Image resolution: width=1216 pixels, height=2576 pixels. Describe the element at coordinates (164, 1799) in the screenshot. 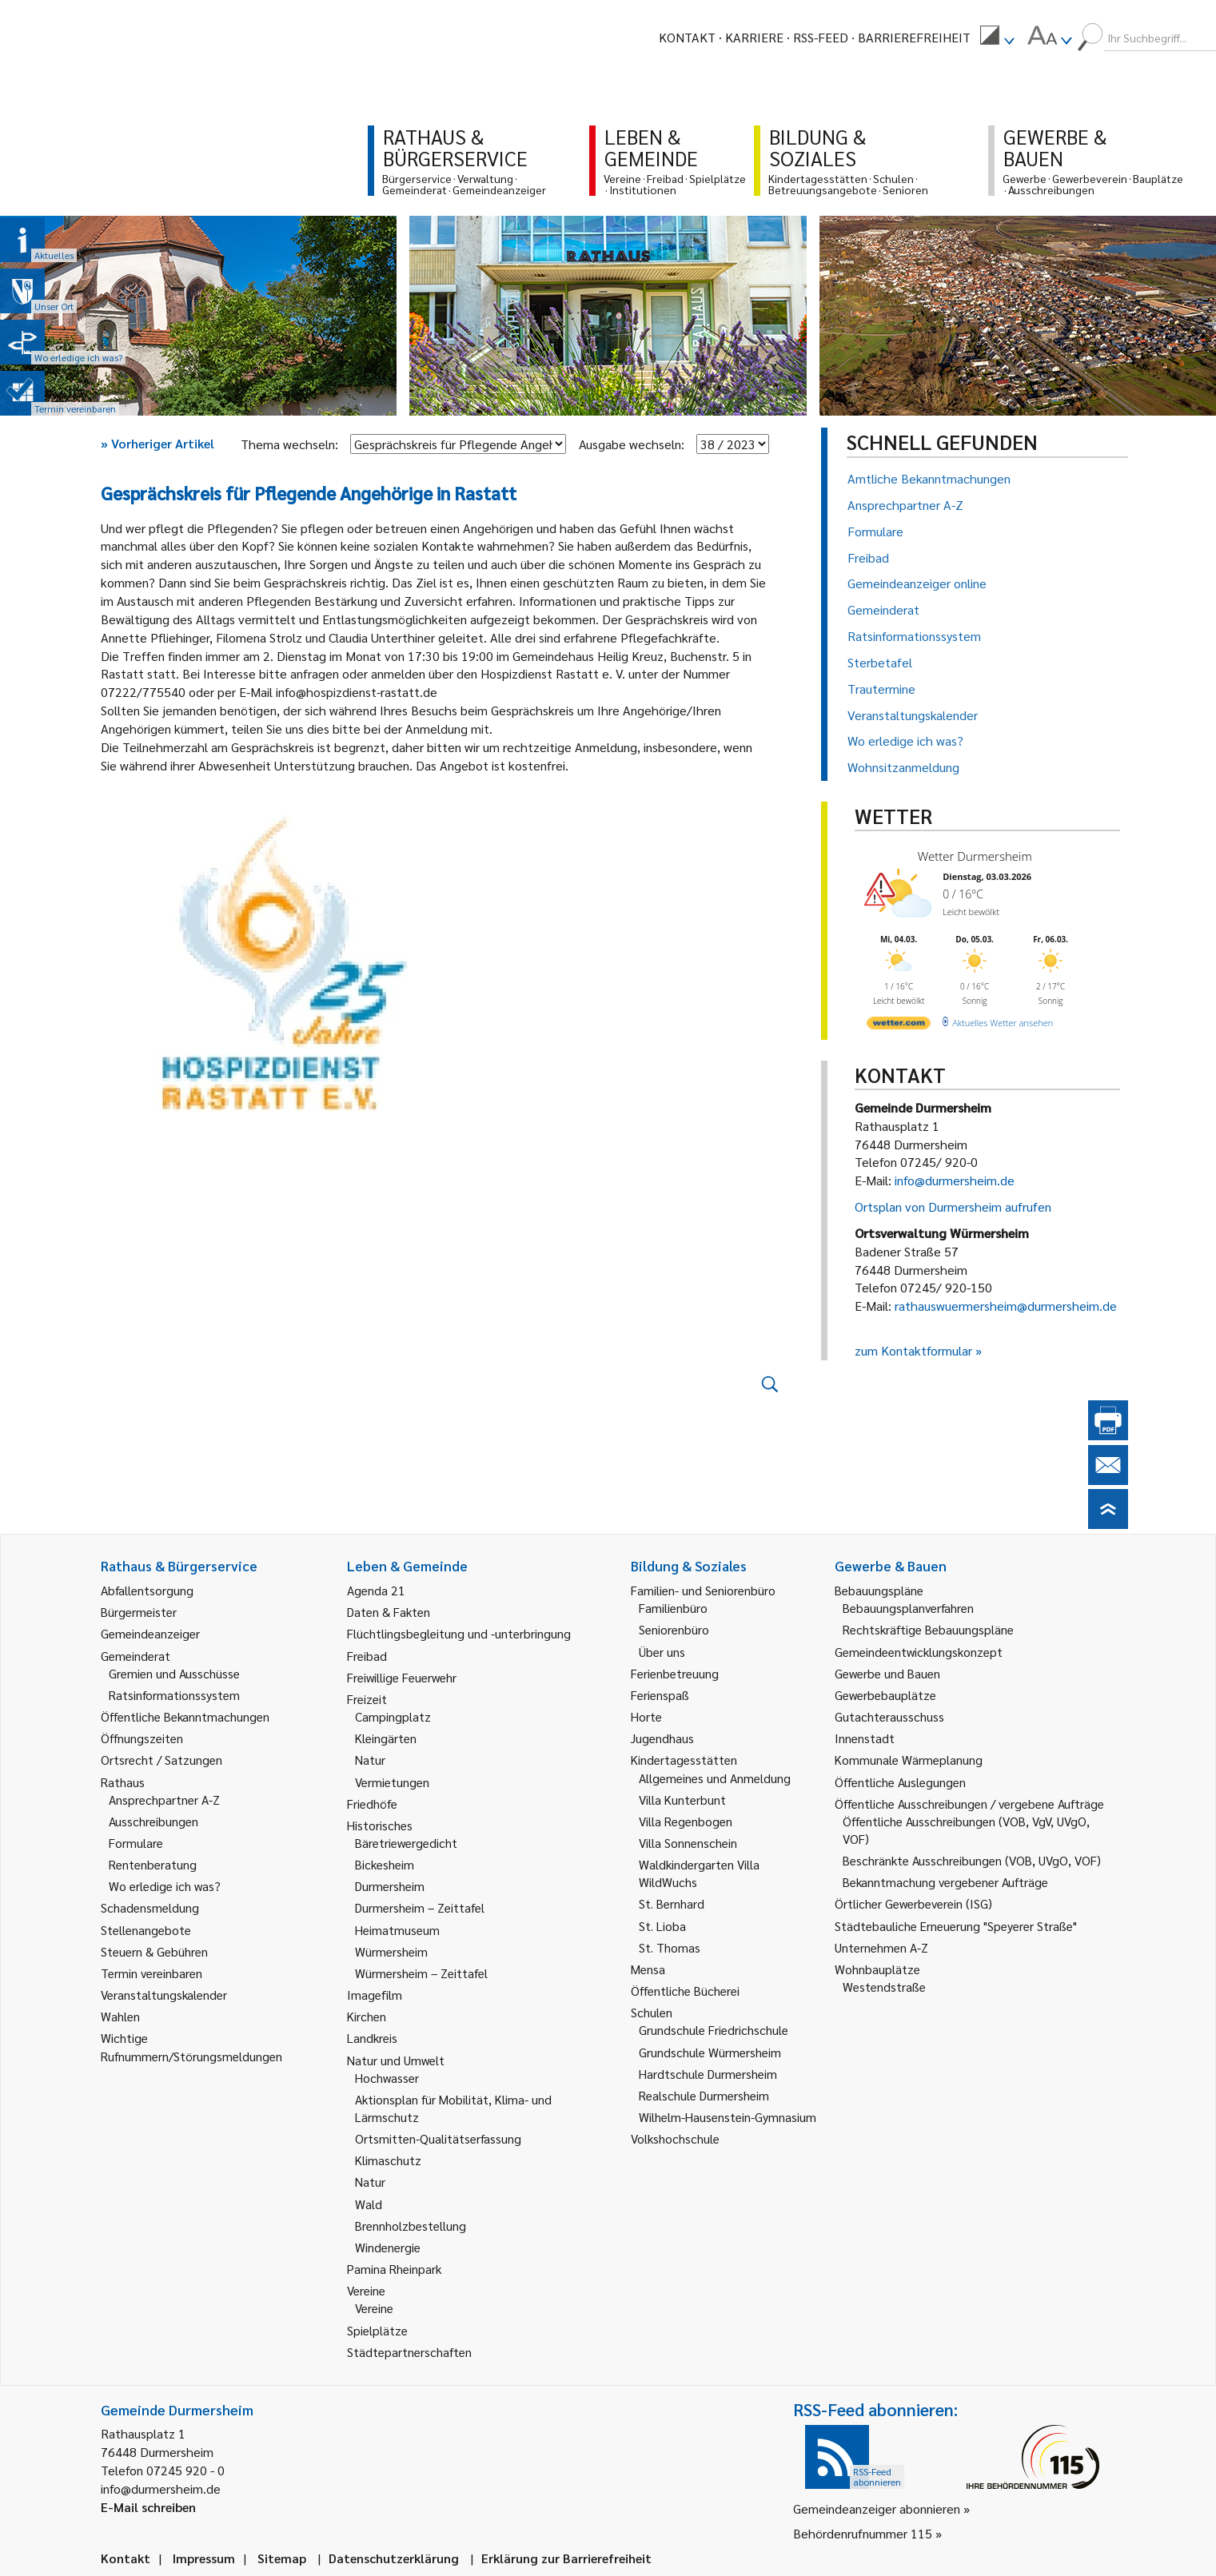

I see `Ansprechpartner A-Z [link]` at that location.